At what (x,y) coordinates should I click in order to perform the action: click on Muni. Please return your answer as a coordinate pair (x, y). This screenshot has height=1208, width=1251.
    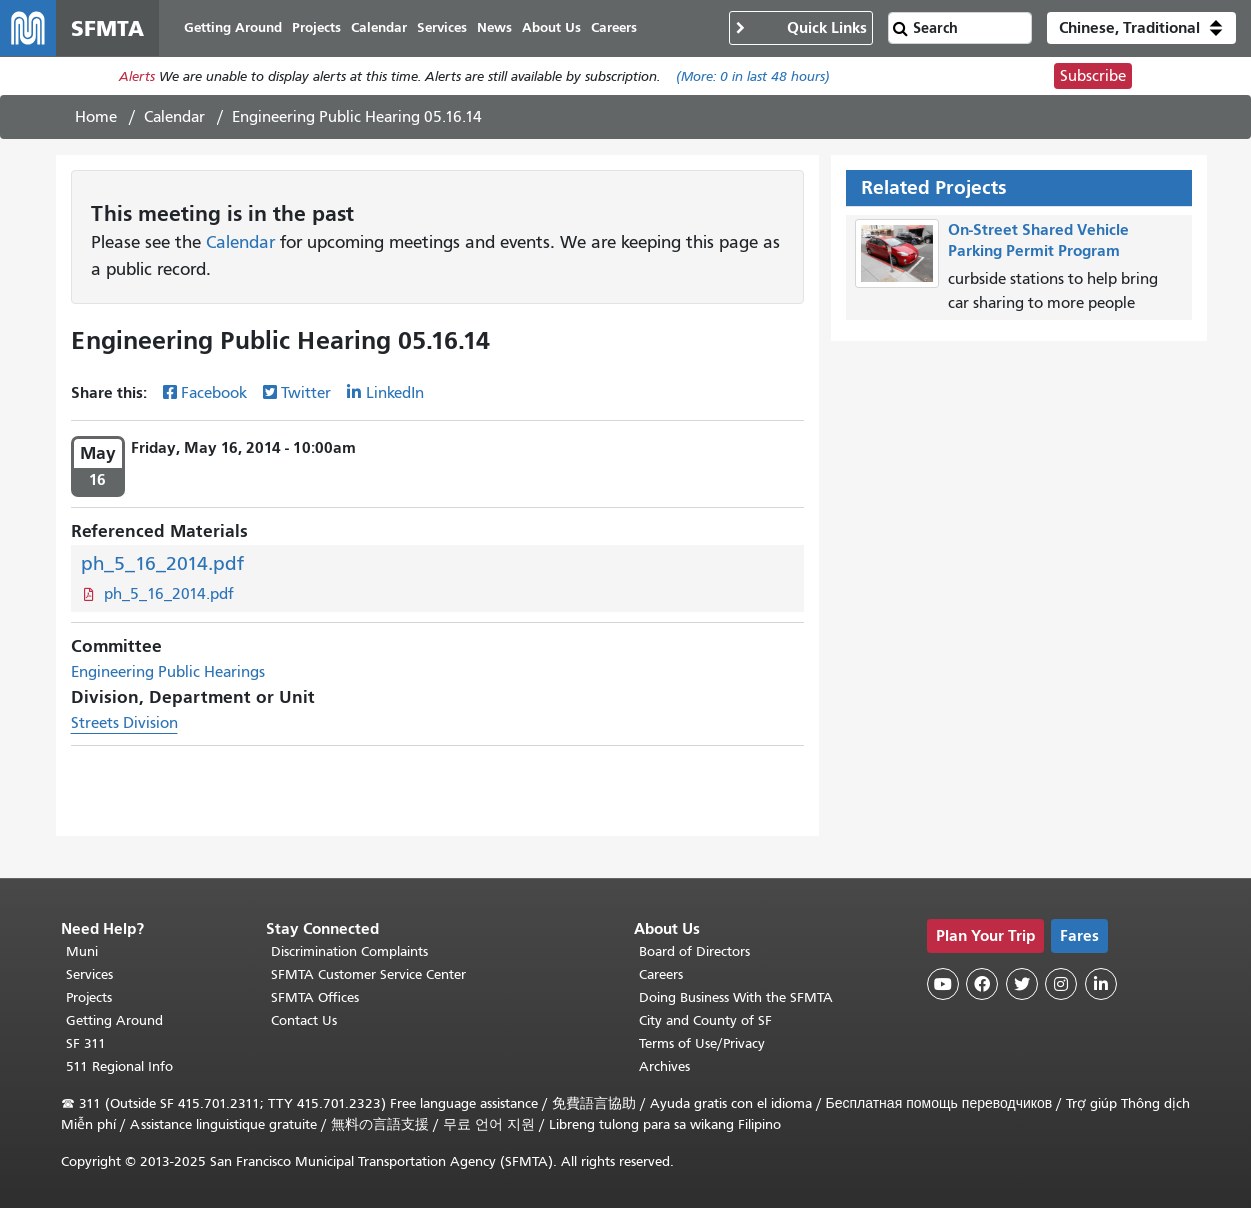
    Looking at the image, I should click on (82, 951).